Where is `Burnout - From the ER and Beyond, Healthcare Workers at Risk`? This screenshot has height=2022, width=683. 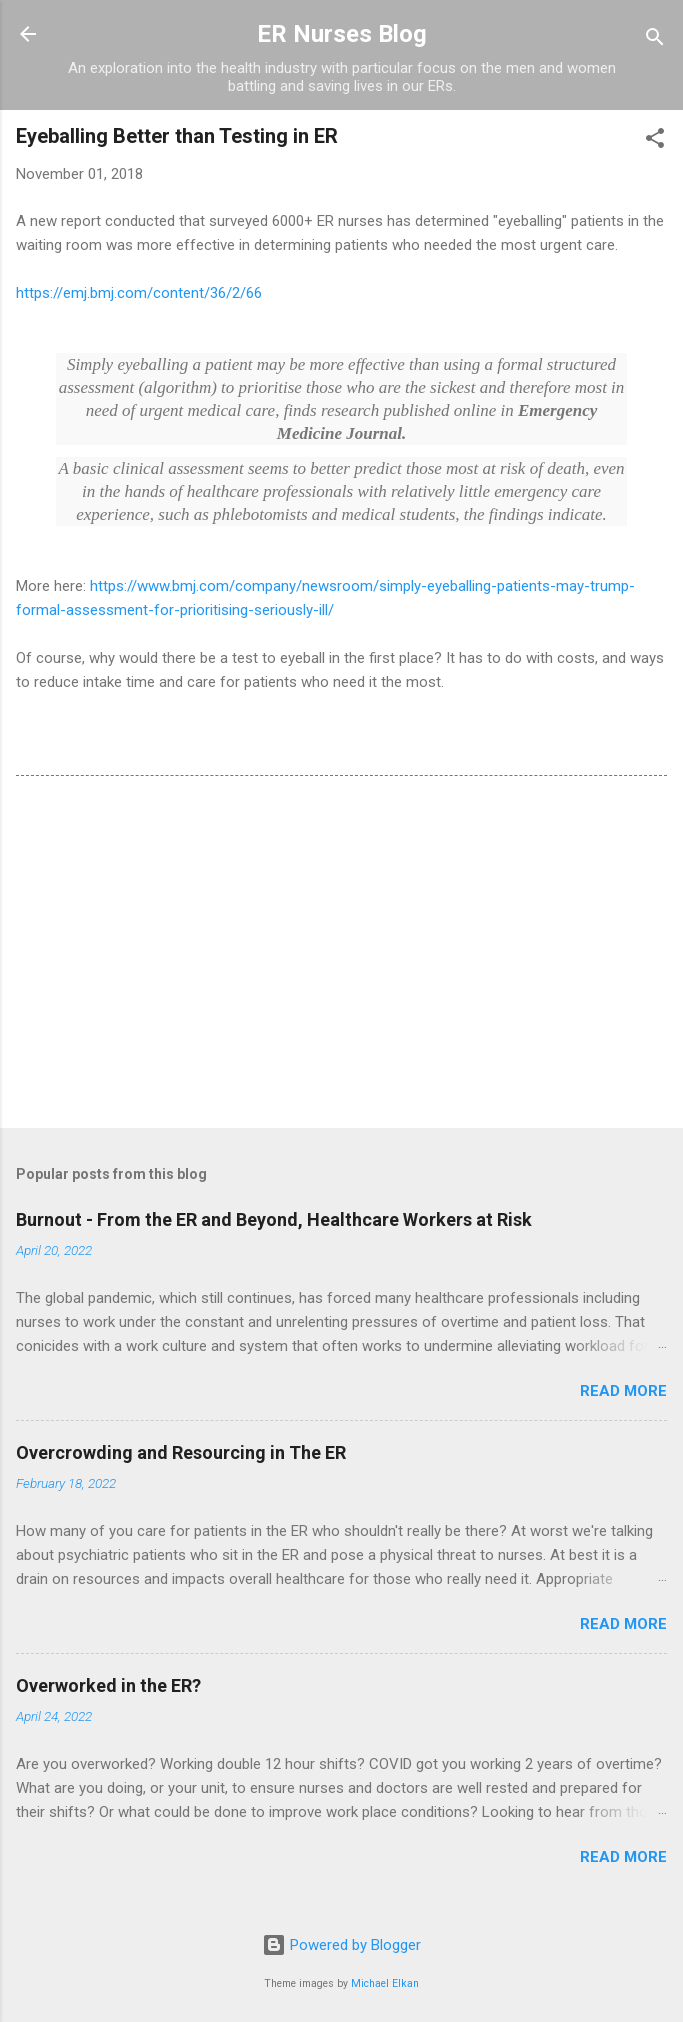 Burnout - From the ER and Beyond, Healthcare Workers at Risk is located at coordinates (274, 1219).